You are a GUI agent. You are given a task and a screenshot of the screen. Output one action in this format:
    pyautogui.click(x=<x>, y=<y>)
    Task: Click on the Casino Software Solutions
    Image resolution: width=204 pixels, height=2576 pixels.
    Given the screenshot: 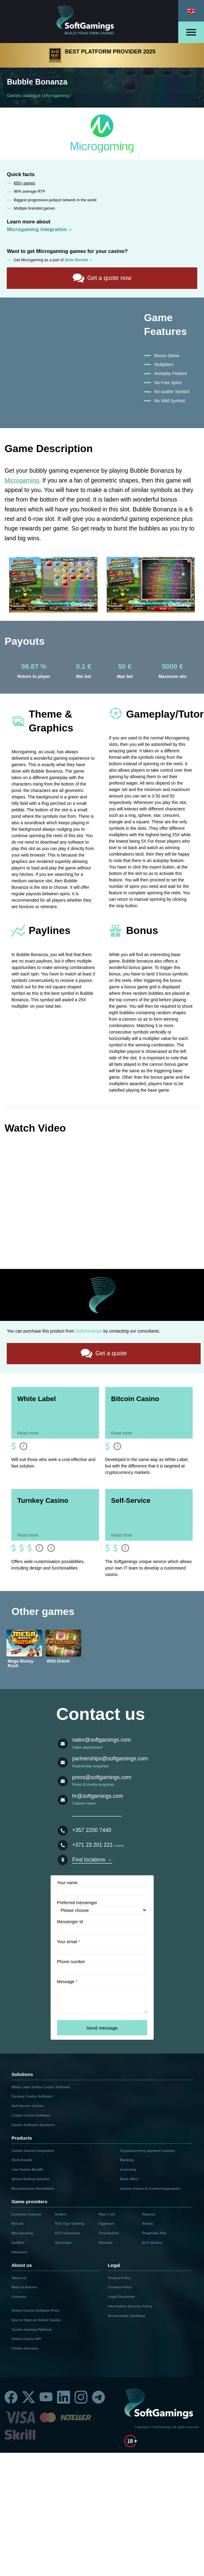 What is the action you would take?
    pyautogui.click(x=33, y=2124)
    